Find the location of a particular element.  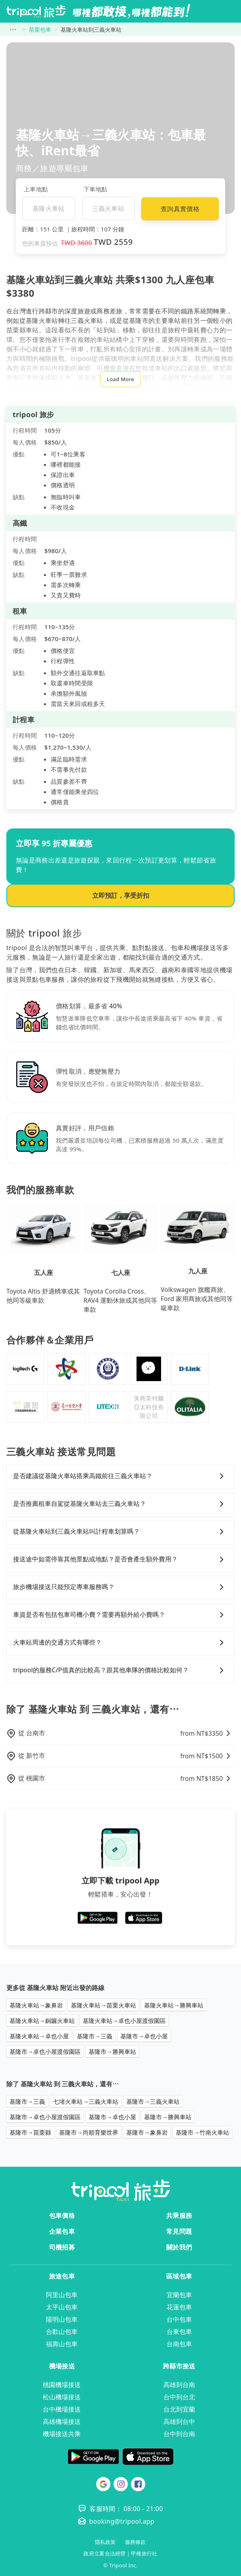

基隆市→竹南火車站 is located at coordinates (202, 2132).